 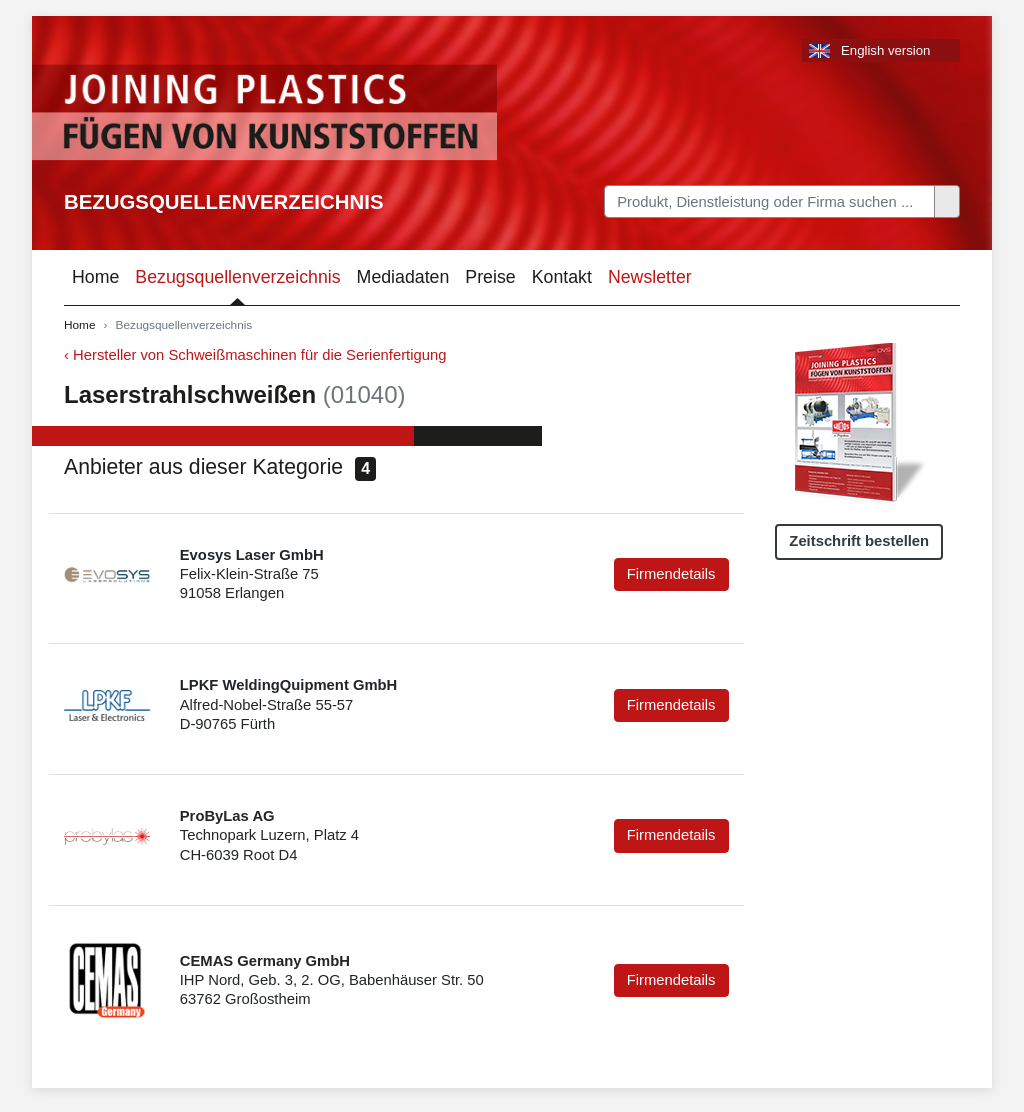 I want to click on Mediadaten, so click(x=403, y=277).